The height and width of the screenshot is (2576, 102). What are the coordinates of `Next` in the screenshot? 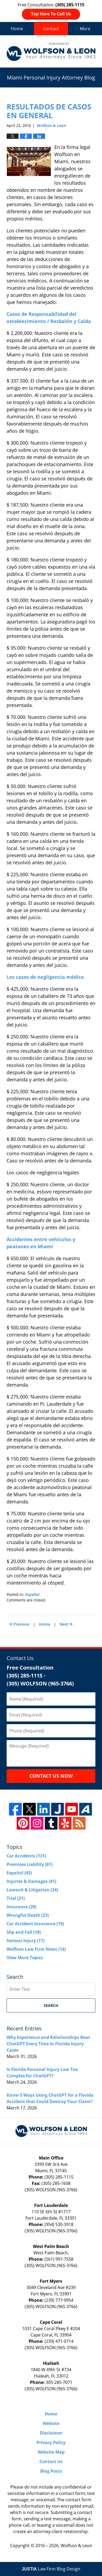 It's located at (66, 1623).